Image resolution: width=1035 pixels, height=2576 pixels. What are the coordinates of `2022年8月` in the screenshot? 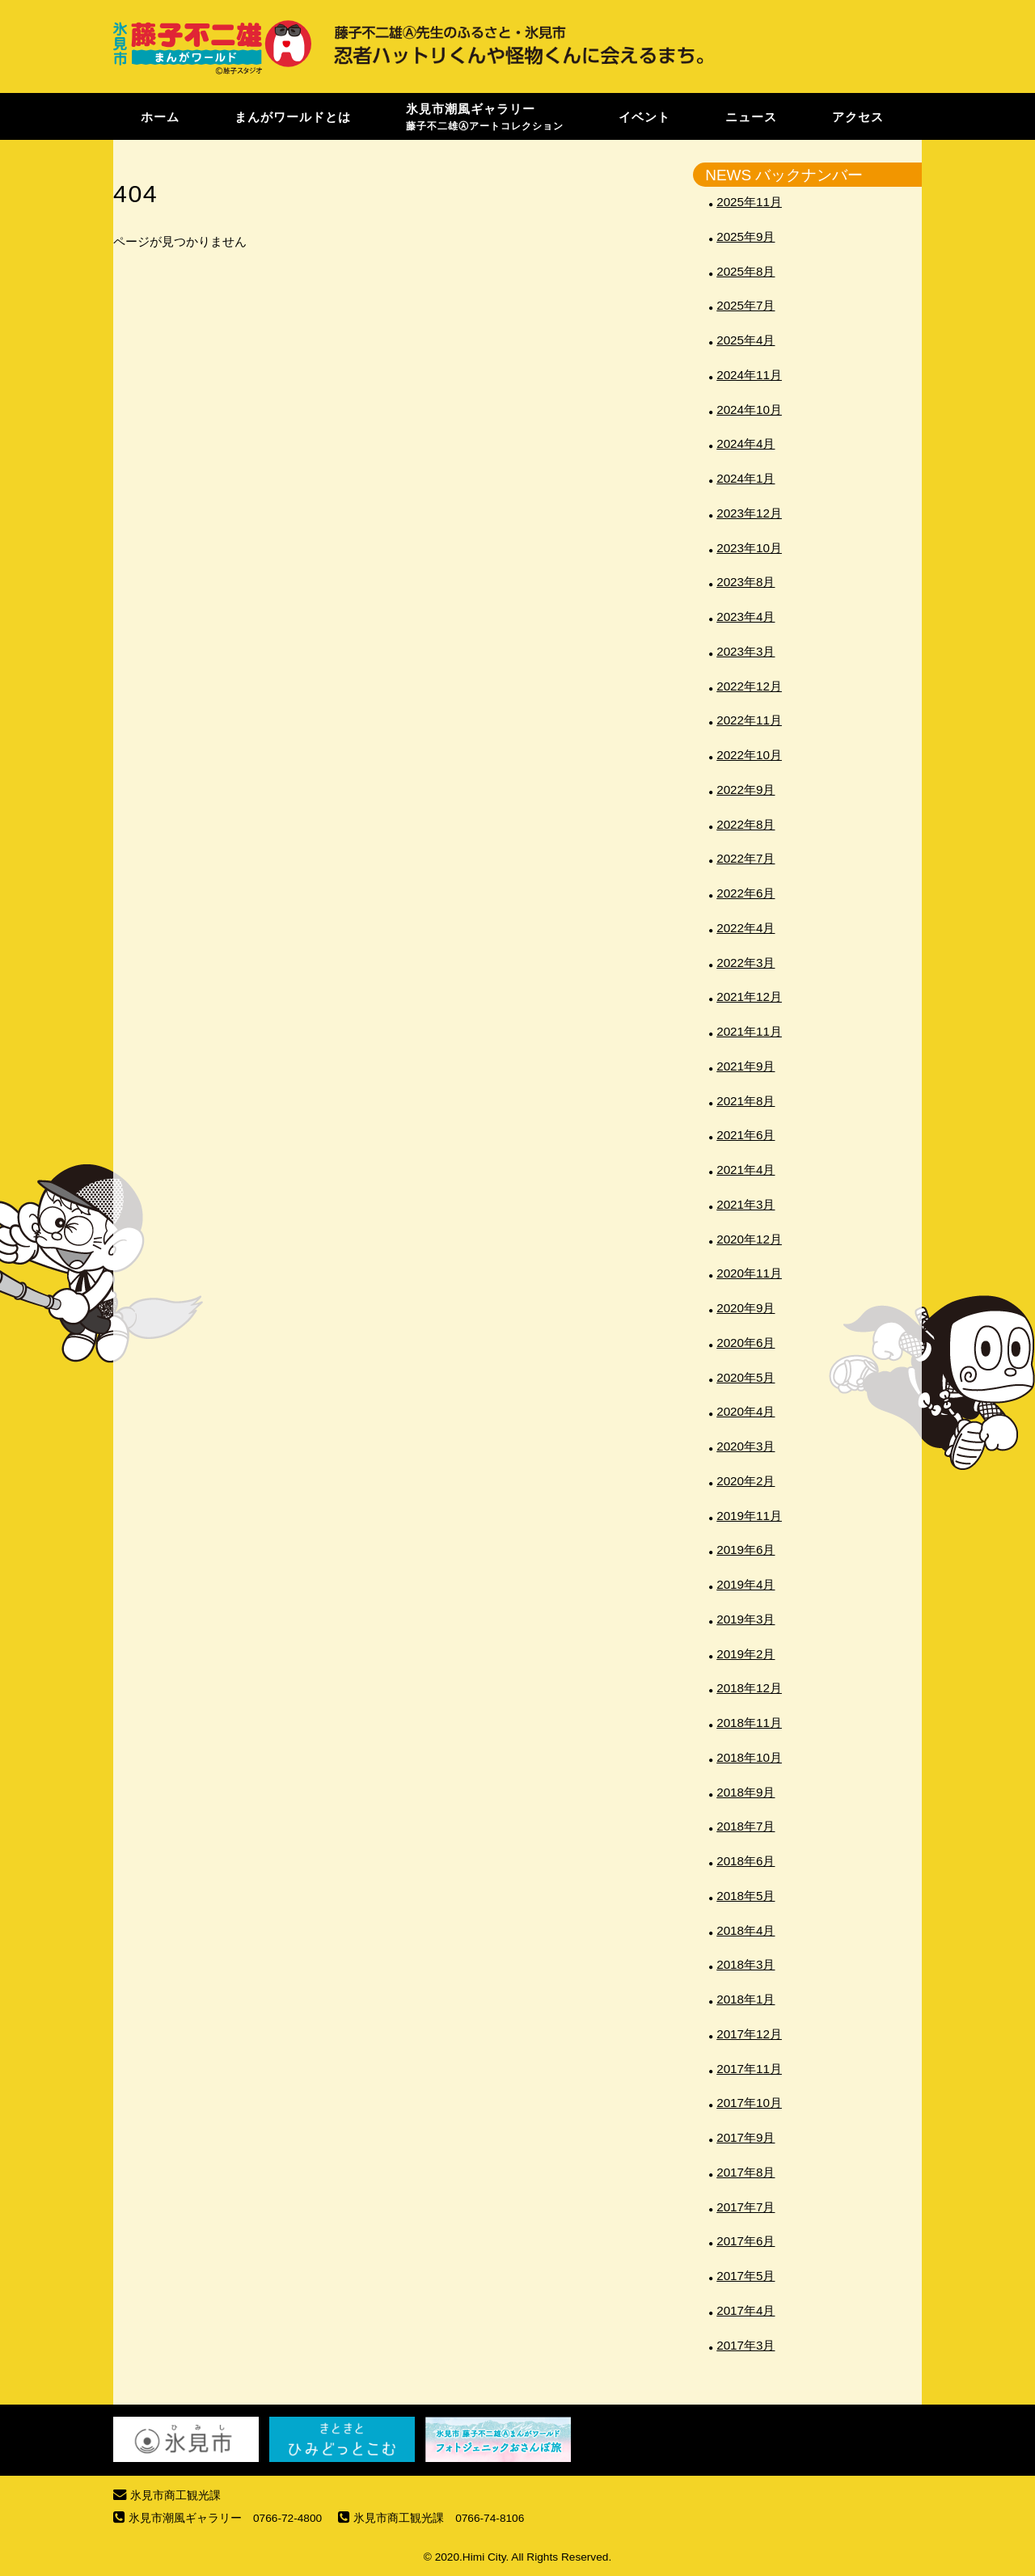 It's located at (745, 824).